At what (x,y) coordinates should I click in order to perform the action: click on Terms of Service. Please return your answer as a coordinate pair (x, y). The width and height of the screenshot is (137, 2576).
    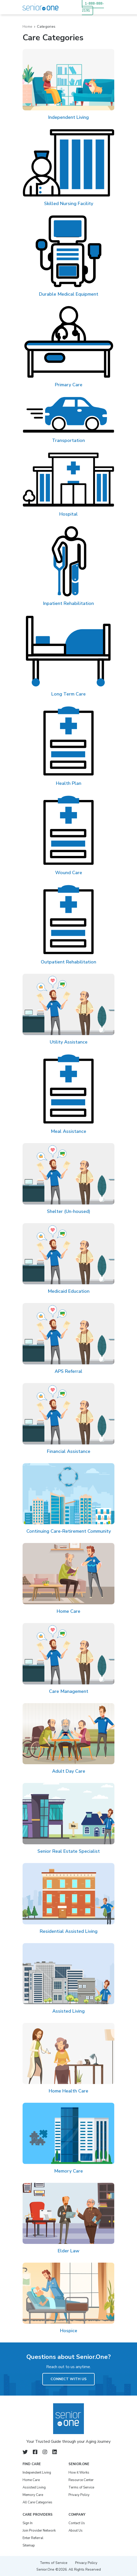
    Looking at the image, I should click on (81, 2487).